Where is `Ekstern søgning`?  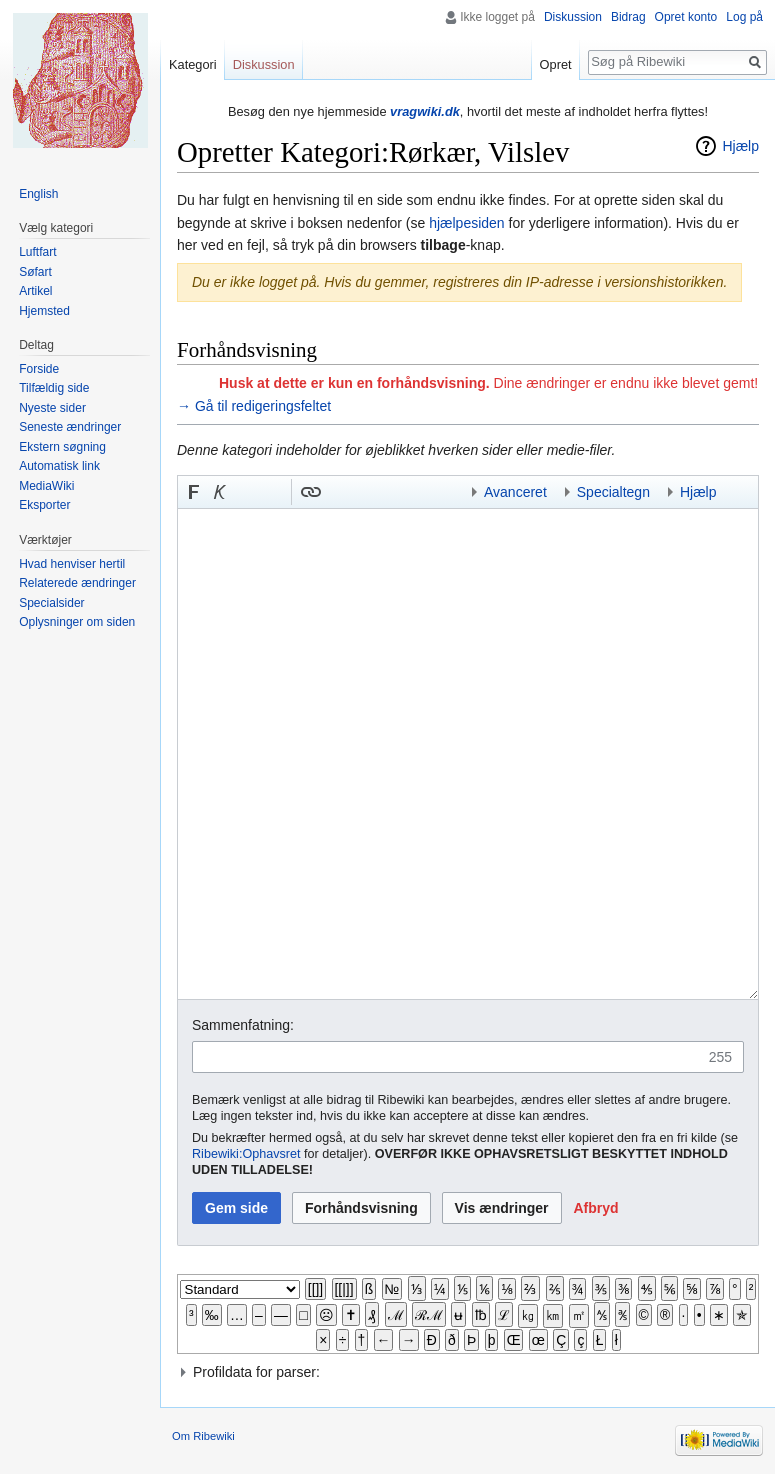
Ekstern søgning is located at coordinates (62, 447).